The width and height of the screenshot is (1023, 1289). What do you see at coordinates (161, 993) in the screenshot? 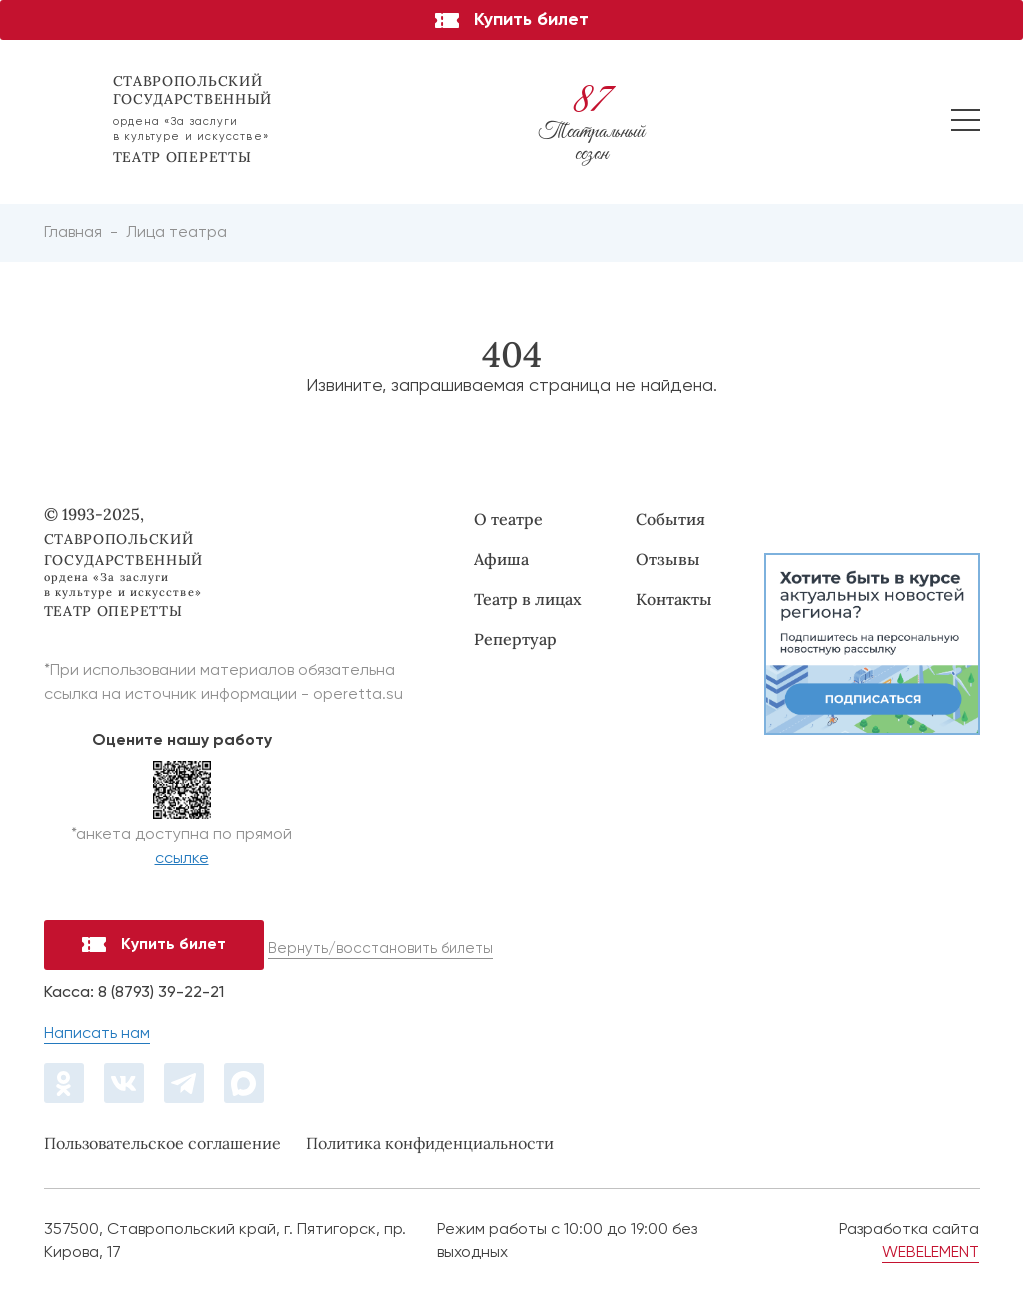
I see `8 (8793) 39-22-21` at bounding box center [161, 993].